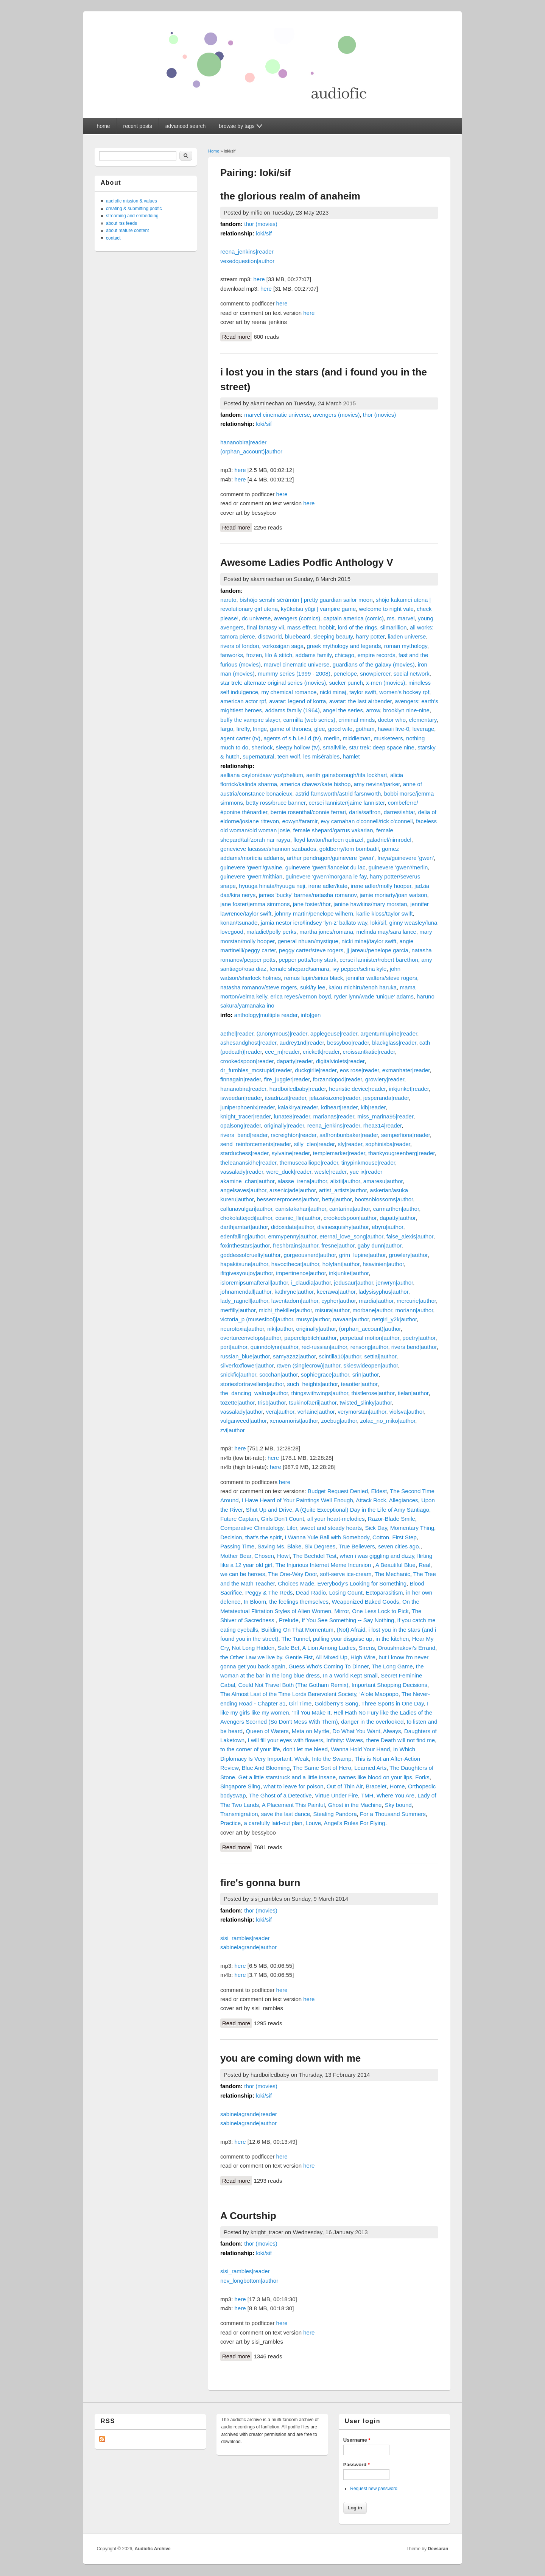 The width and height of the screenshot is (545, 2576). What do you see at coordinates (268, 849) in the screenshot?
I see `genevieve lacasse/shannon szabados` at bounding box center [268, 849].